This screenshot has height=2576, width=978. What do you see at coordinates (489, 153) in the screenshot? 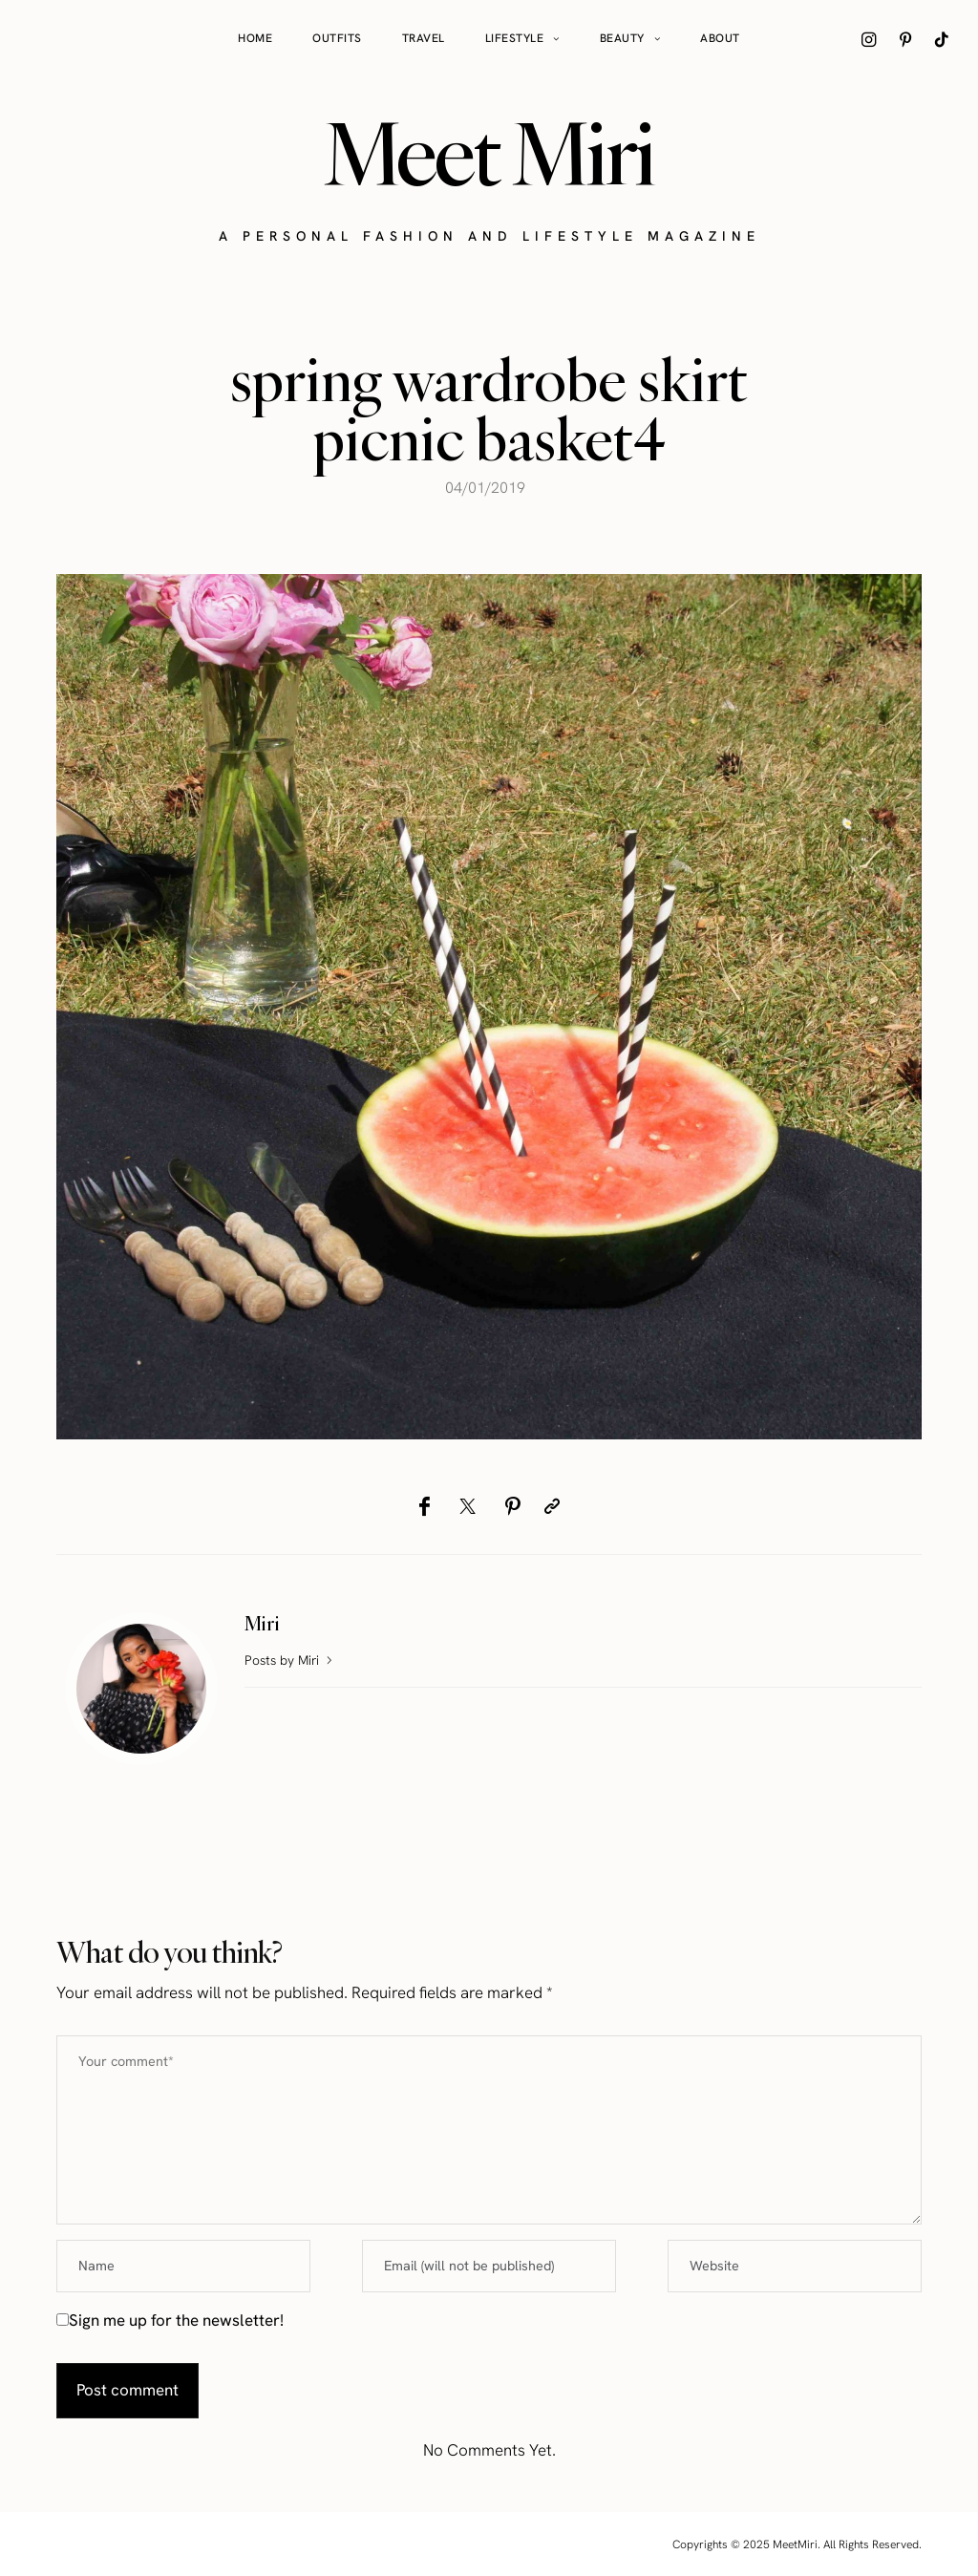
I see `Meet Miri` at bounding box center [489, 153].